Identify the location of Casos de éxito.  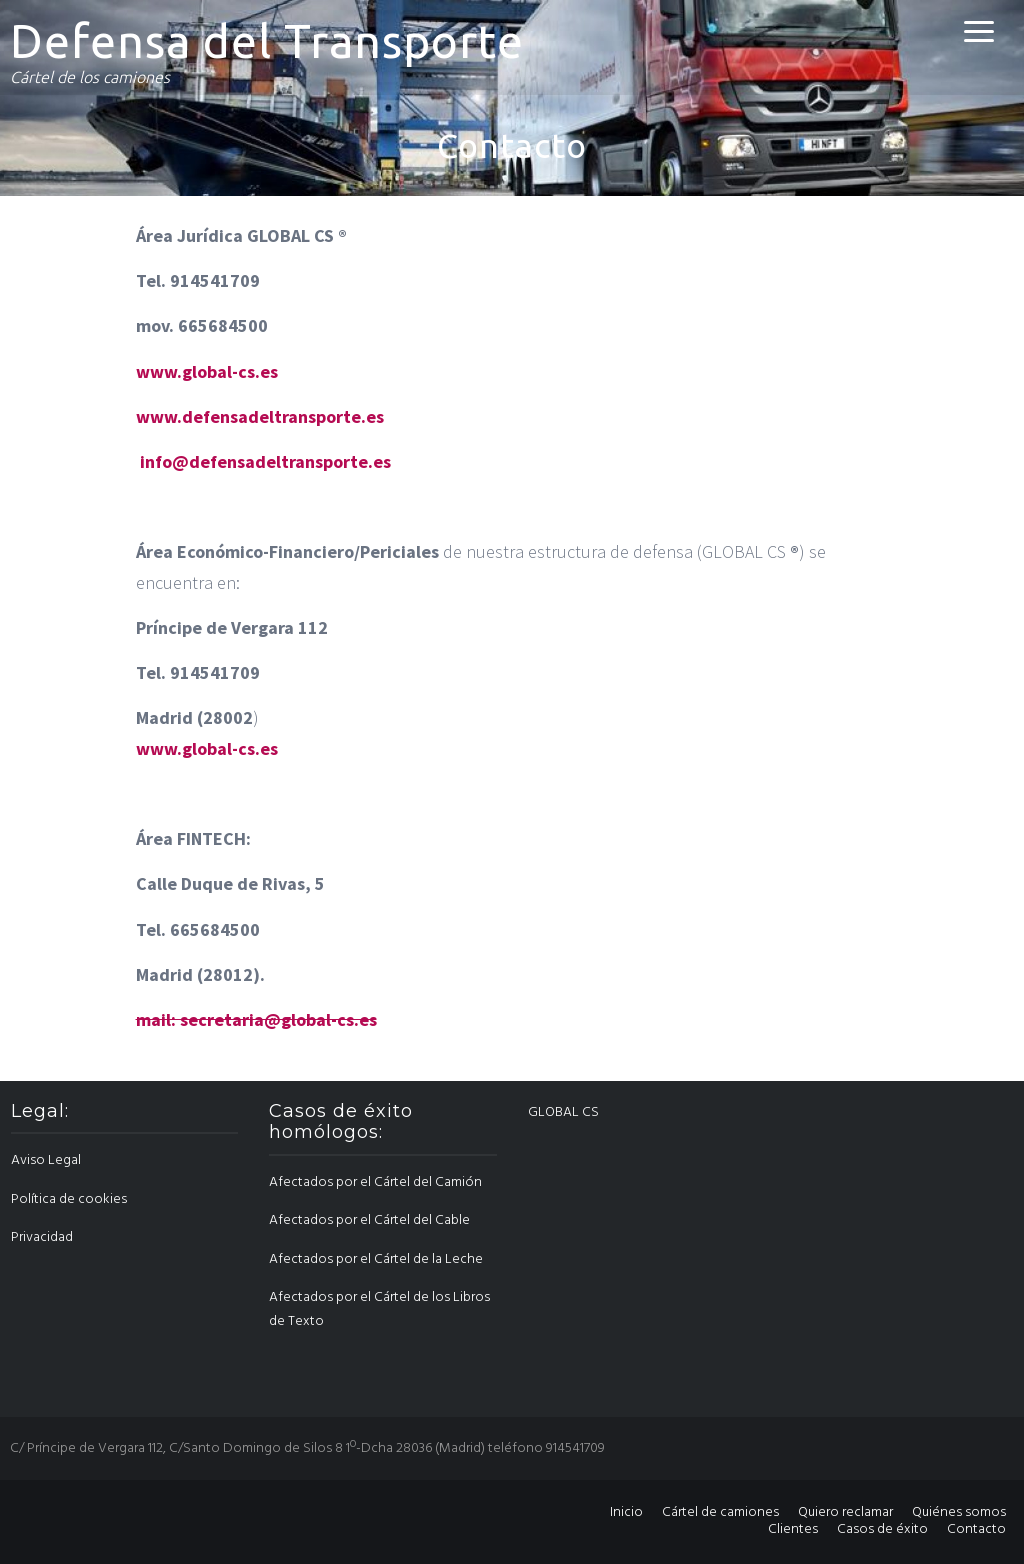
(882, 1529).